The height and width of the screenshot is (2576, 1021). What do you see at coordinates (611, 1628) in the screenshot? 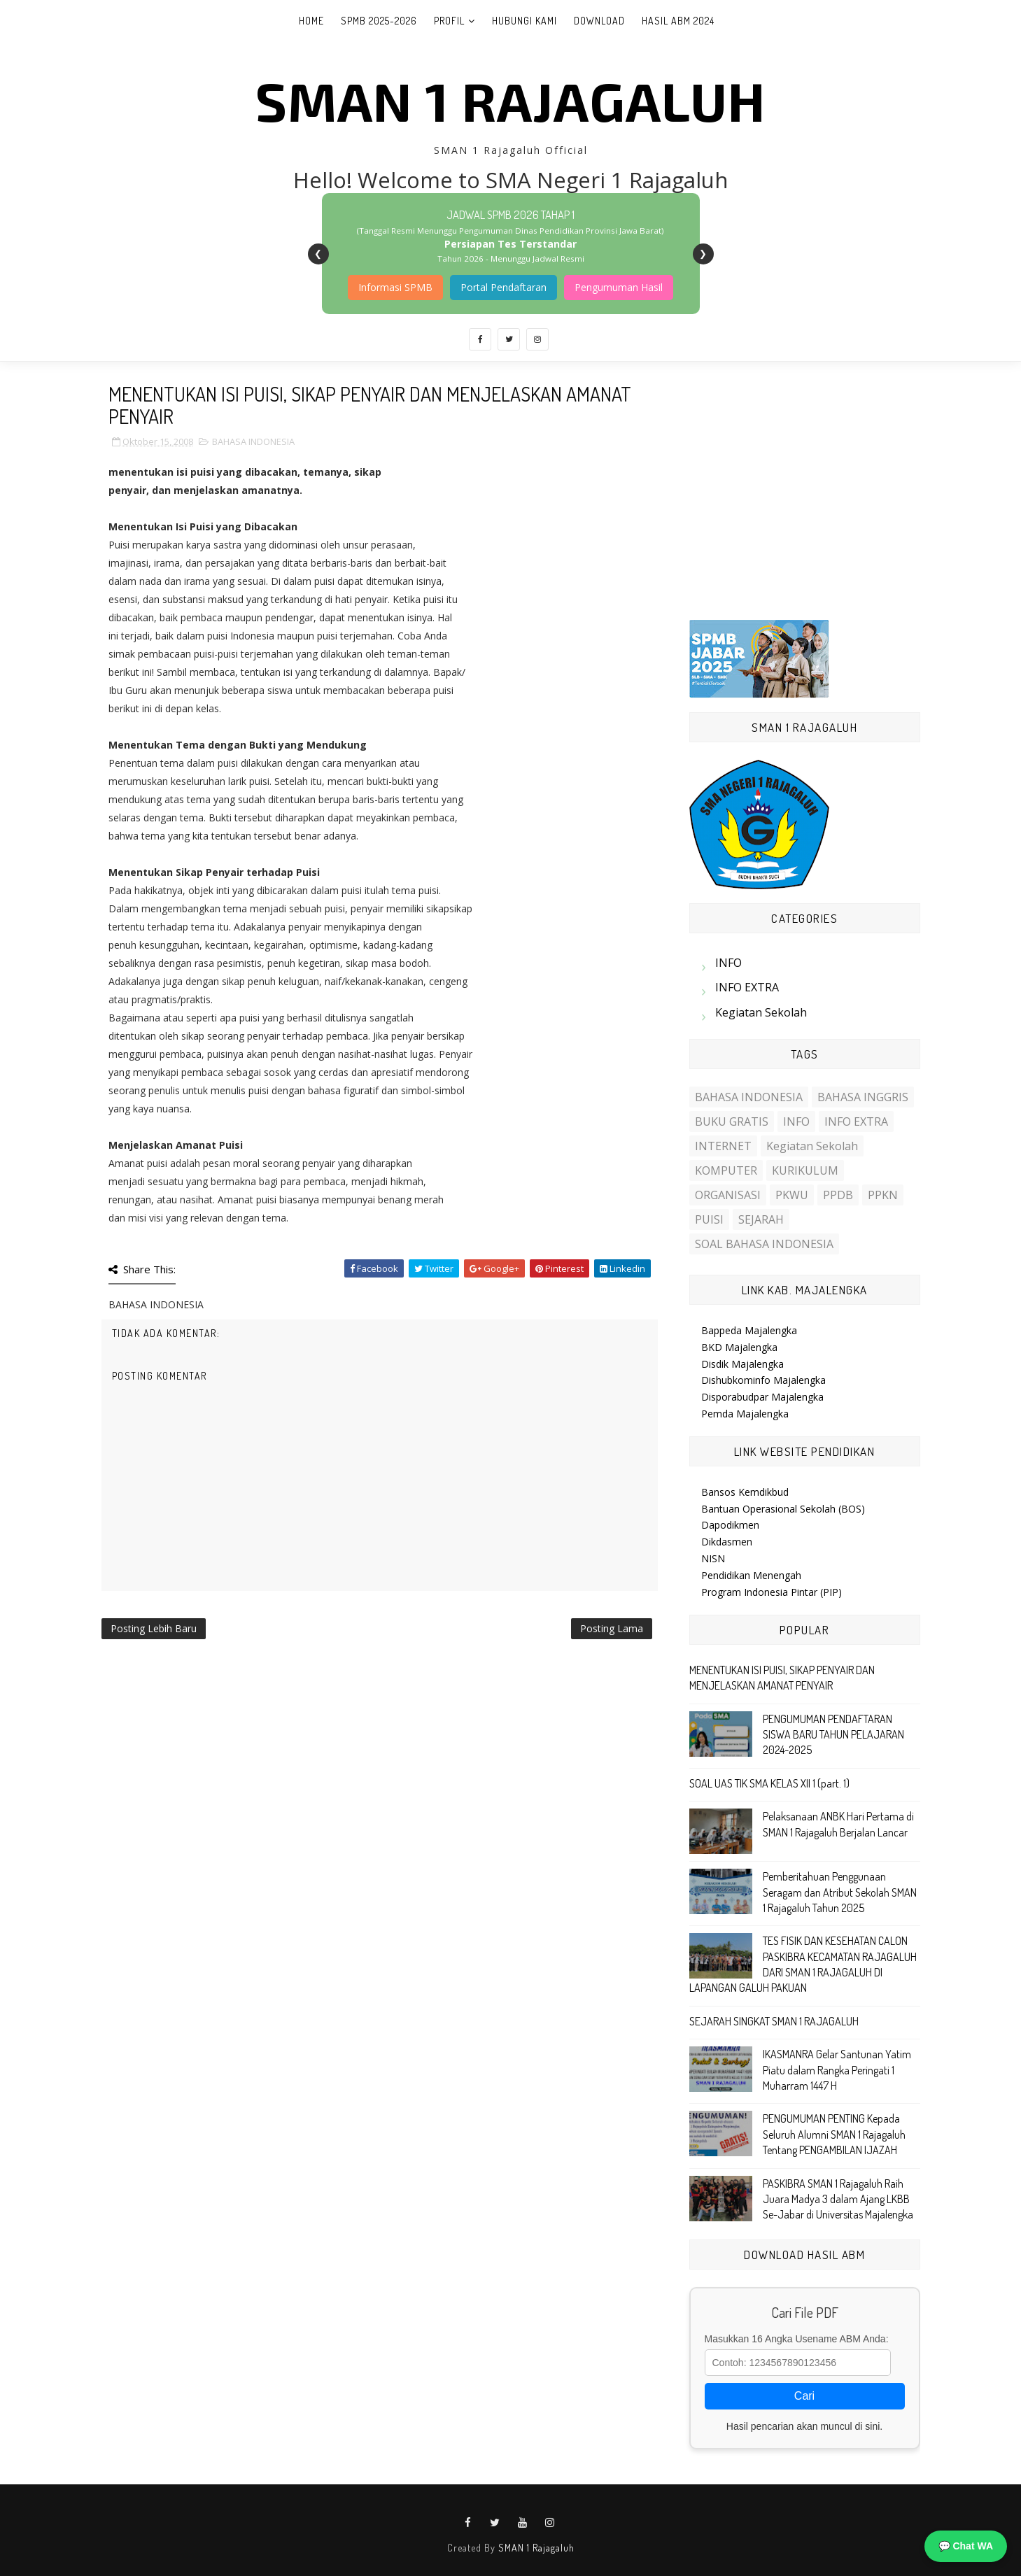
I see `Posting Lama` at bounding box center [611, 1628].